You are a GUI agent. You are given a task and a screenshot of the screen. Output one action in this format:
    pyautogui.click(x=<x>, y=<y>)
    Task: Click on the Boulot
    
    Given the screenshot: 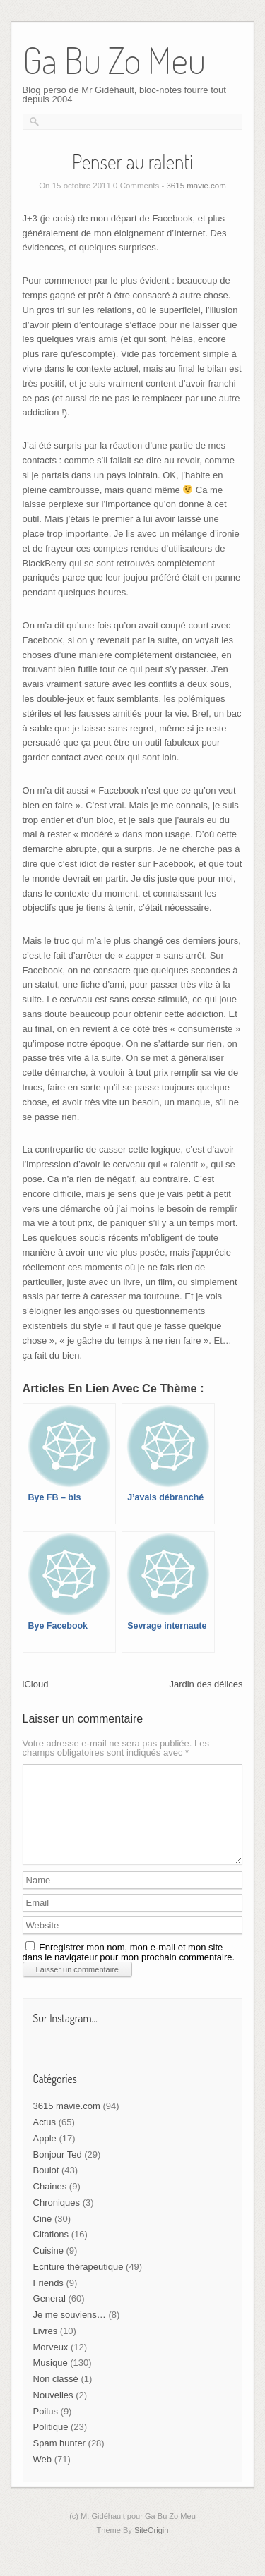 What is the action you would take?
    pyautogui.click(x=46, y=2187)
    